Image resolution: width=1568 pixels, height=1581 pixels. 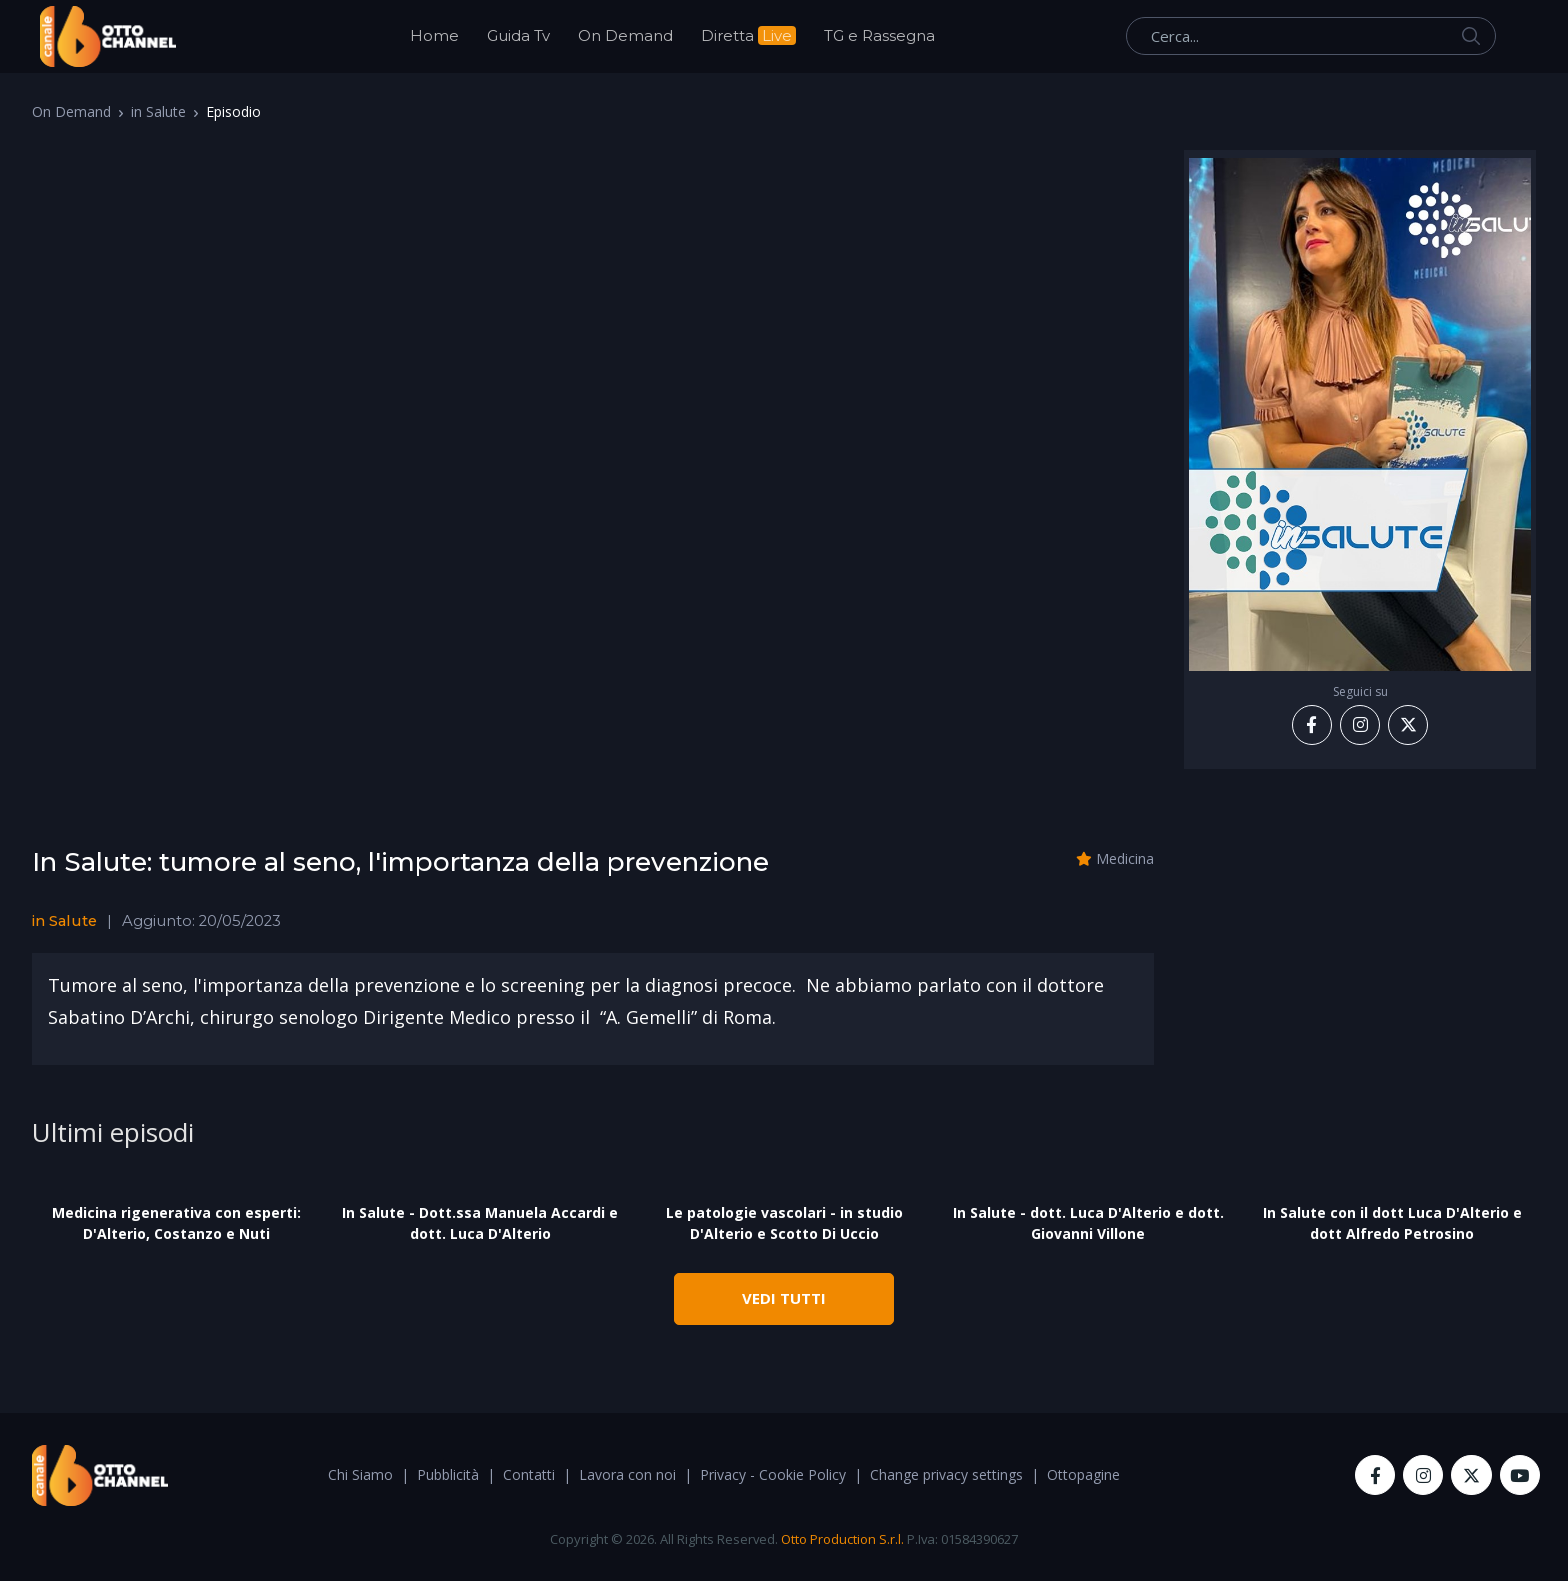 What do you see at coordinates (784, 1223) in the screenshot?
I see `Le patologie vascolari - in studio D'Alterio e Scotto Di Uccio` at bounding box center [784, 1223].